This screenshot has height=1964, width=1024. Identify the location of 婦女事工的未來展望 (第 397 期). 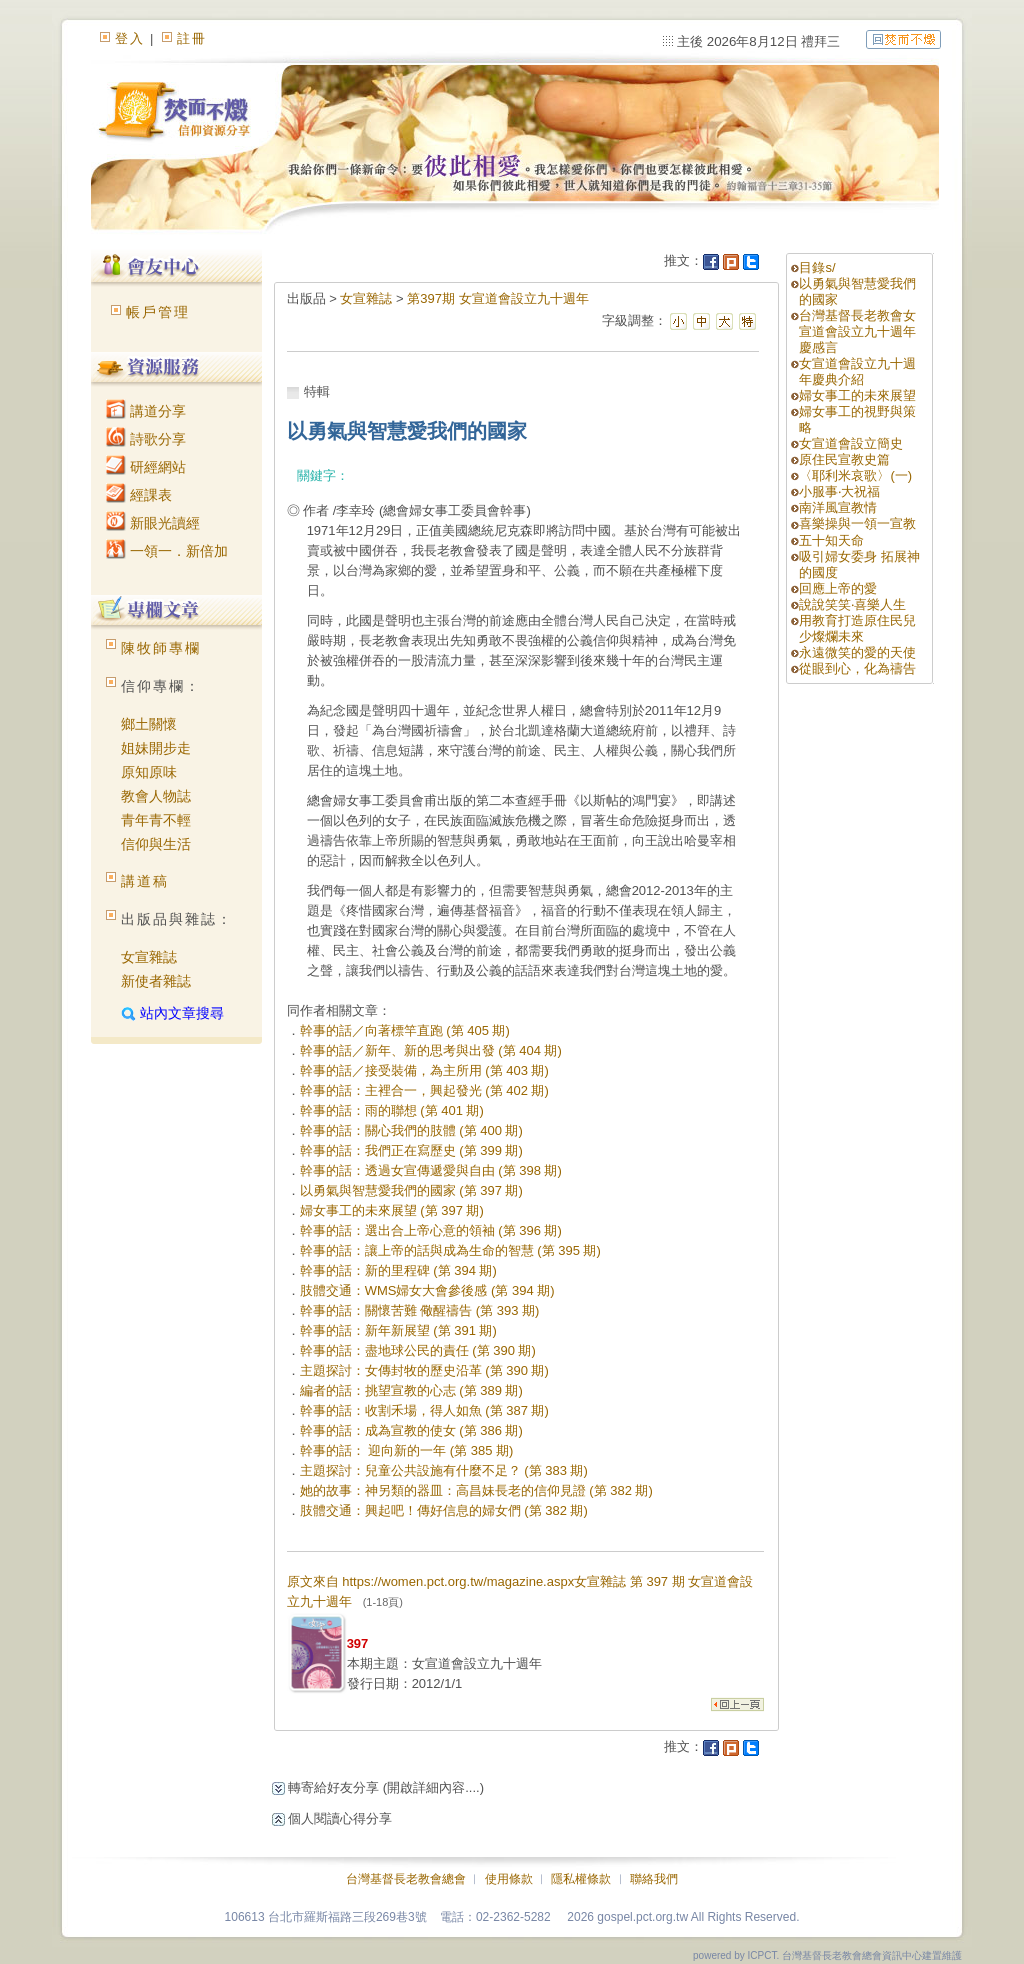
(392, 1210).